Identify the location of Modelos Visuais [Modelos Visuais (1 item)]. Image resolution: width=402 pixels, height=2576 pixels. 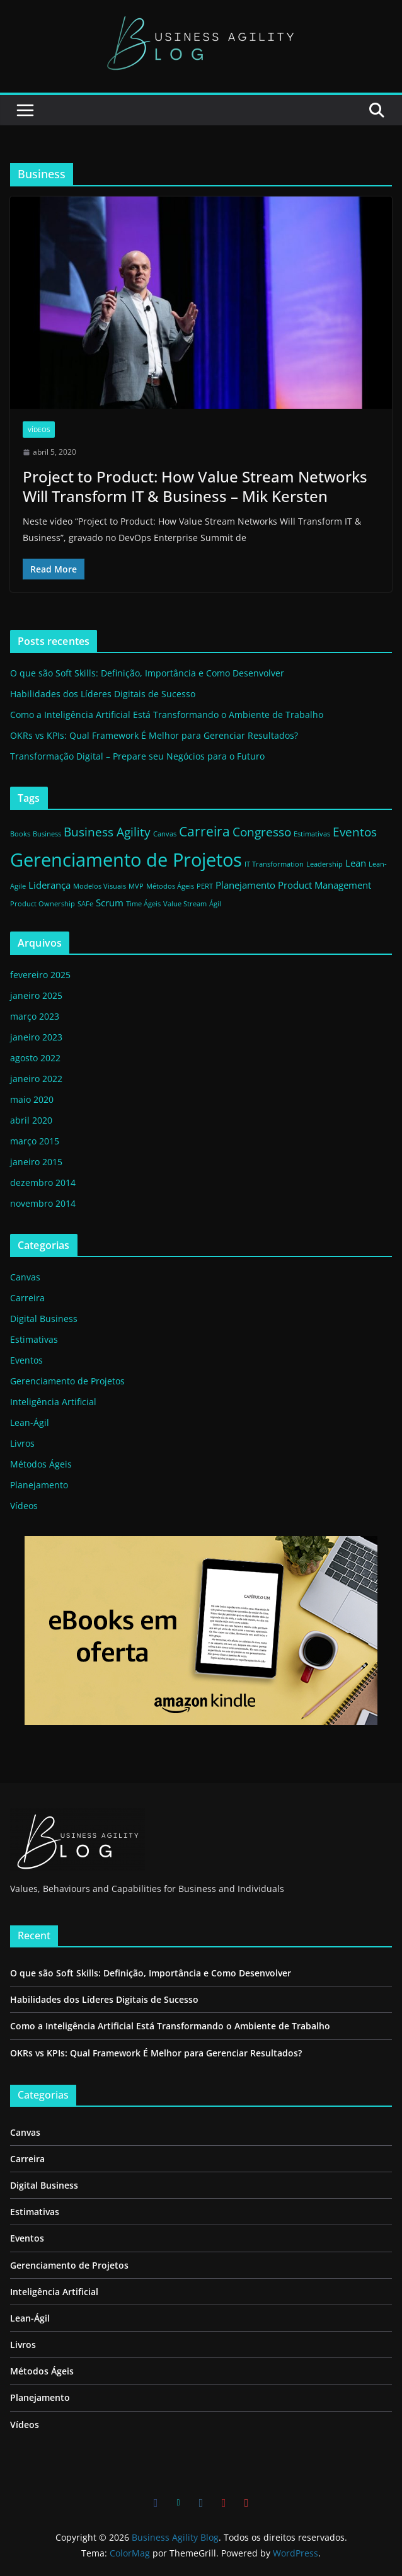
(99, 886).